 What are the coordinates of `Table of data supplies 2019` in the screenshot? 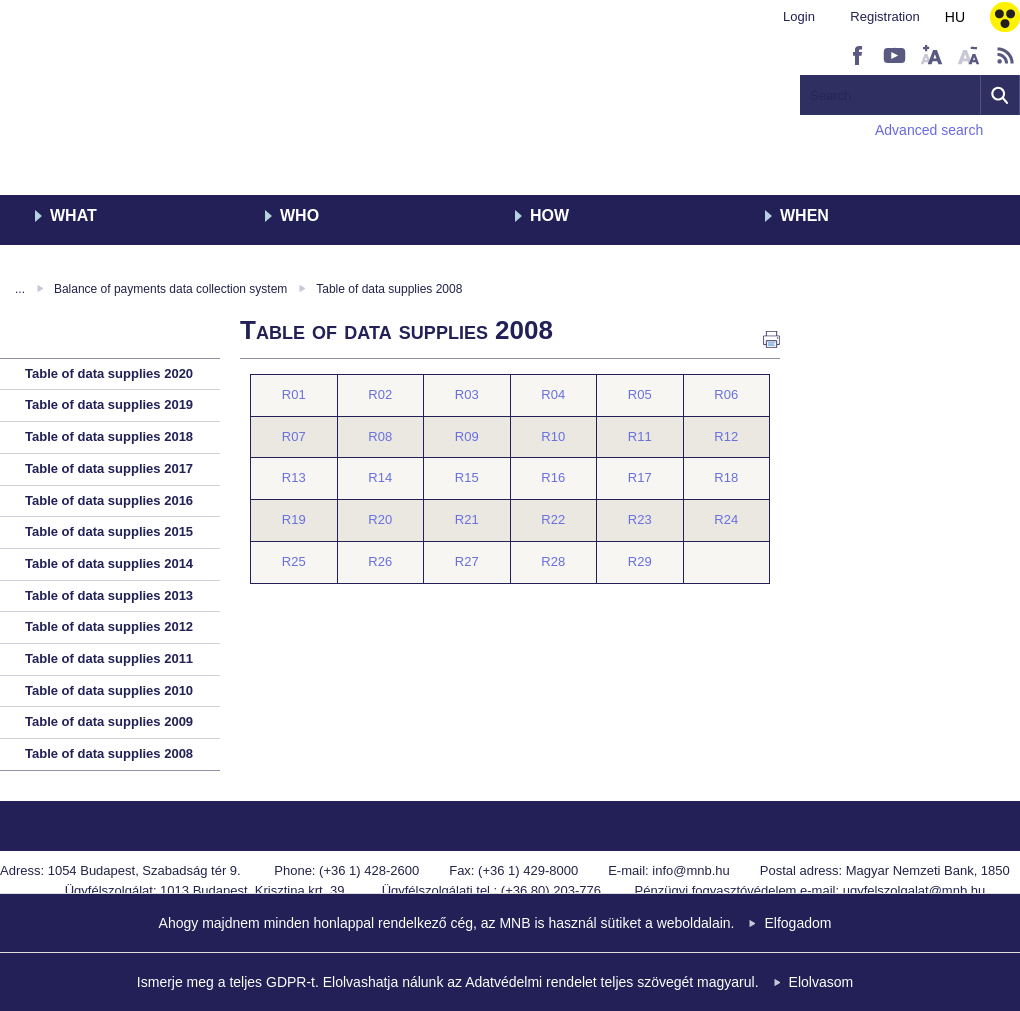 It's located at (109, 404).